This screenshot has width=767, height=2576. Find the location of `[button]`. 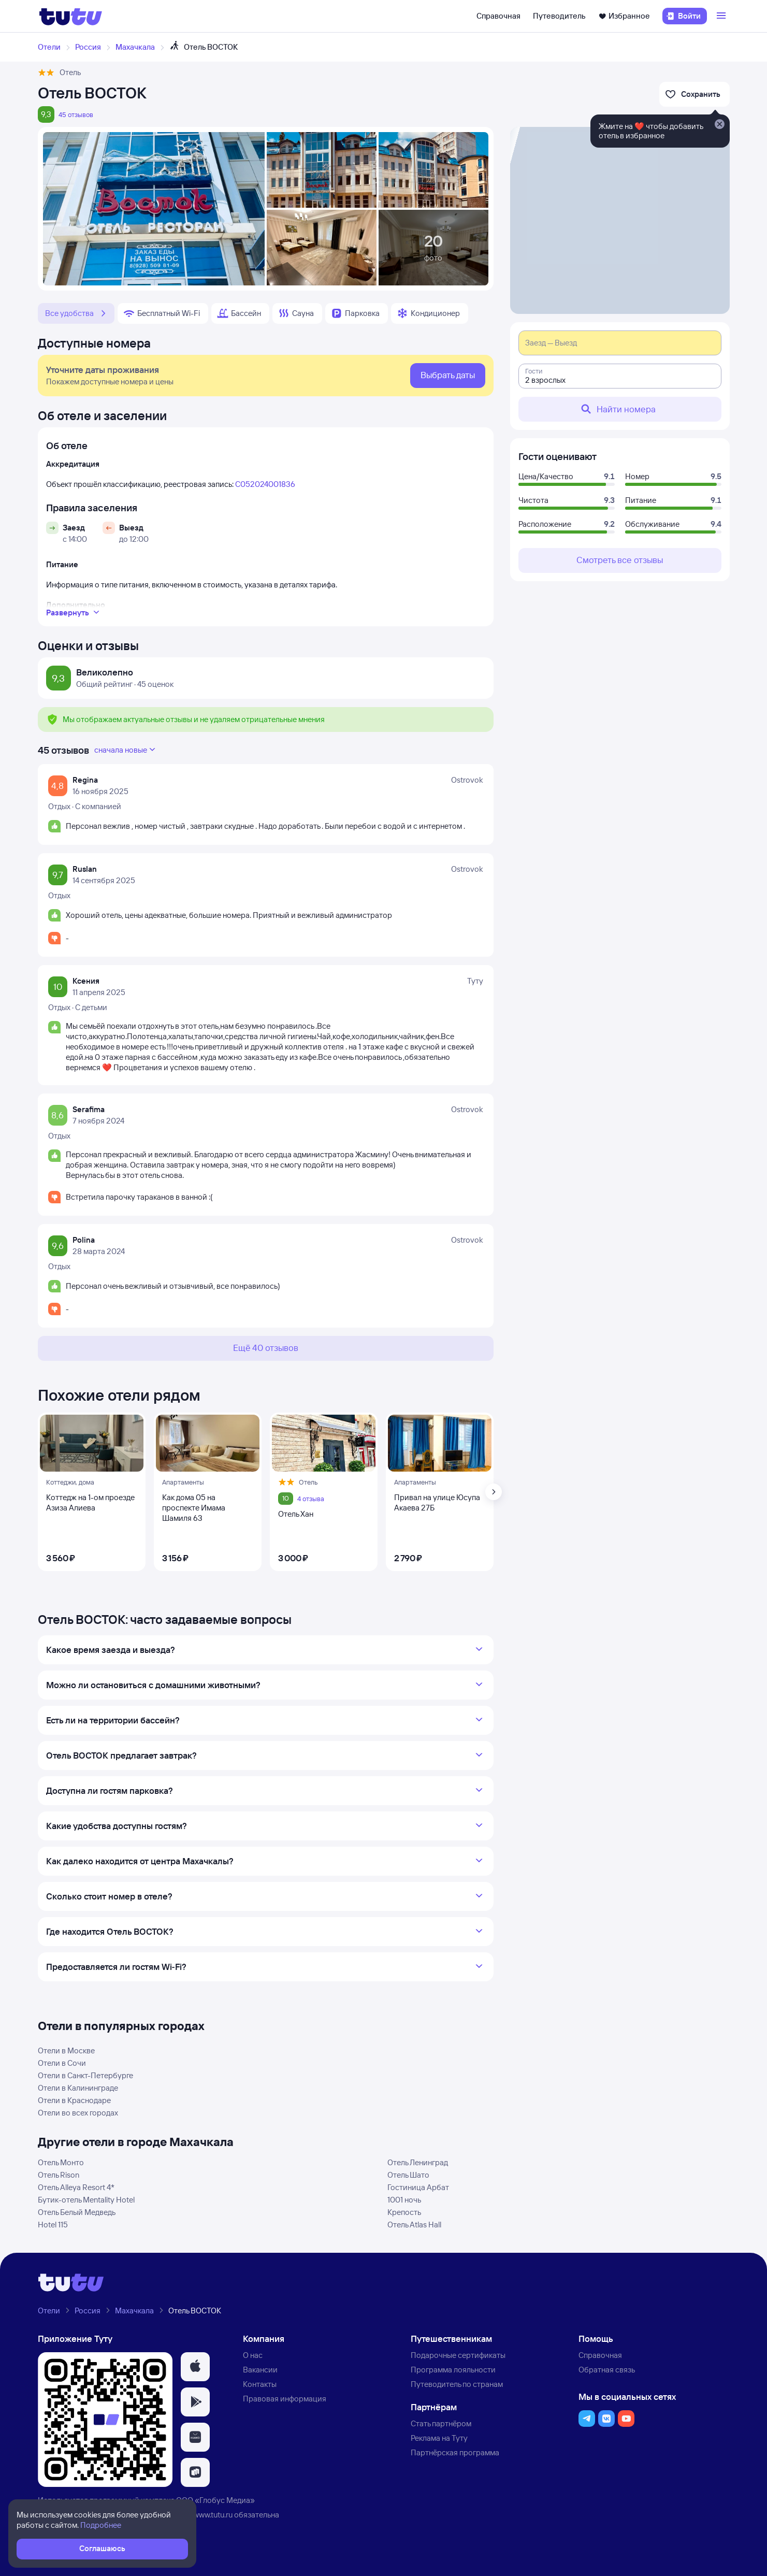

[button] is located at coordinates (195, 2366).